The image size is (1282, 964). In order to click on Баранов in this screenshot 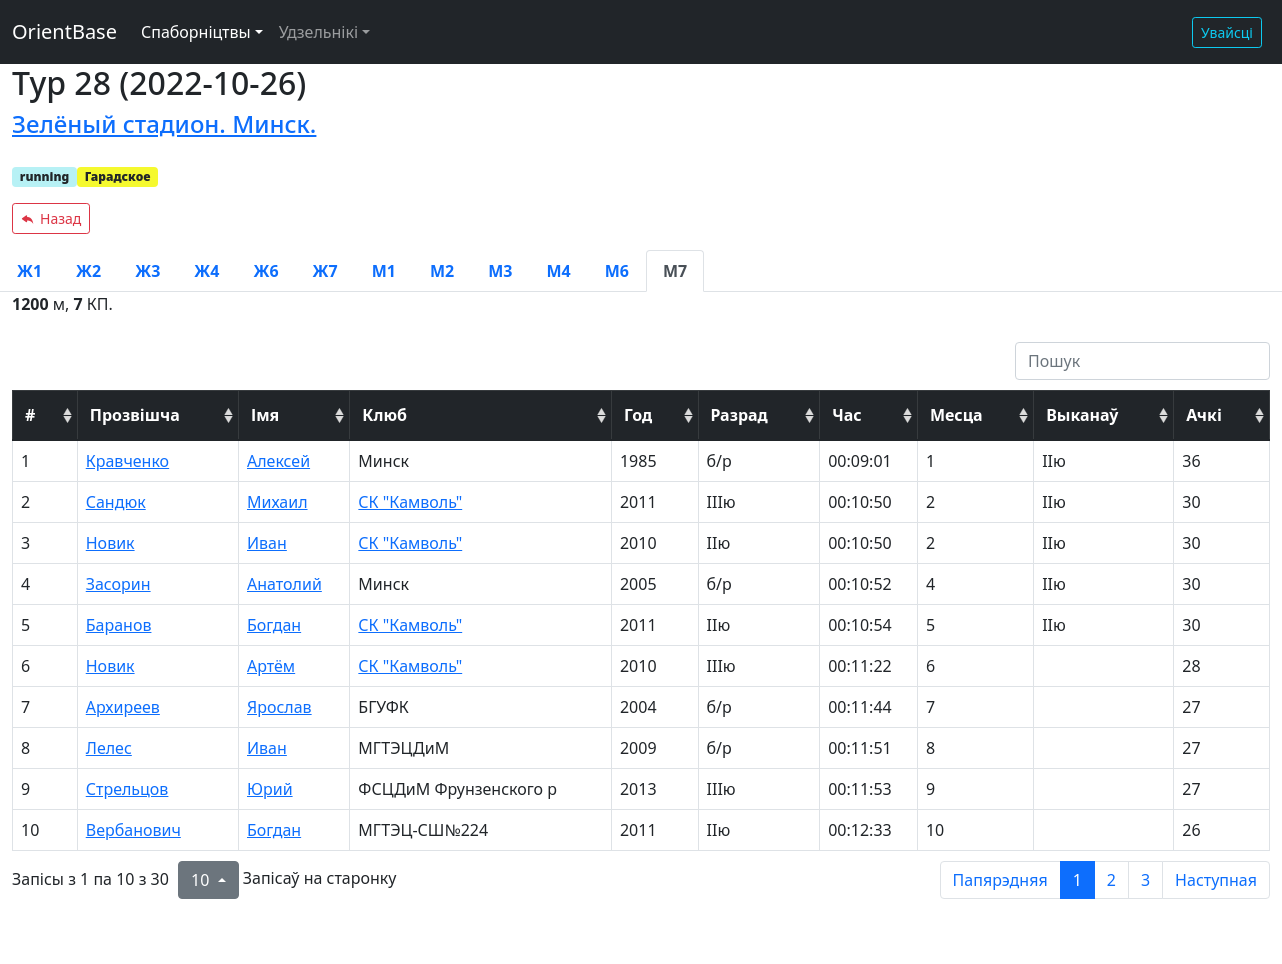, I will do `click(119, 625)`.